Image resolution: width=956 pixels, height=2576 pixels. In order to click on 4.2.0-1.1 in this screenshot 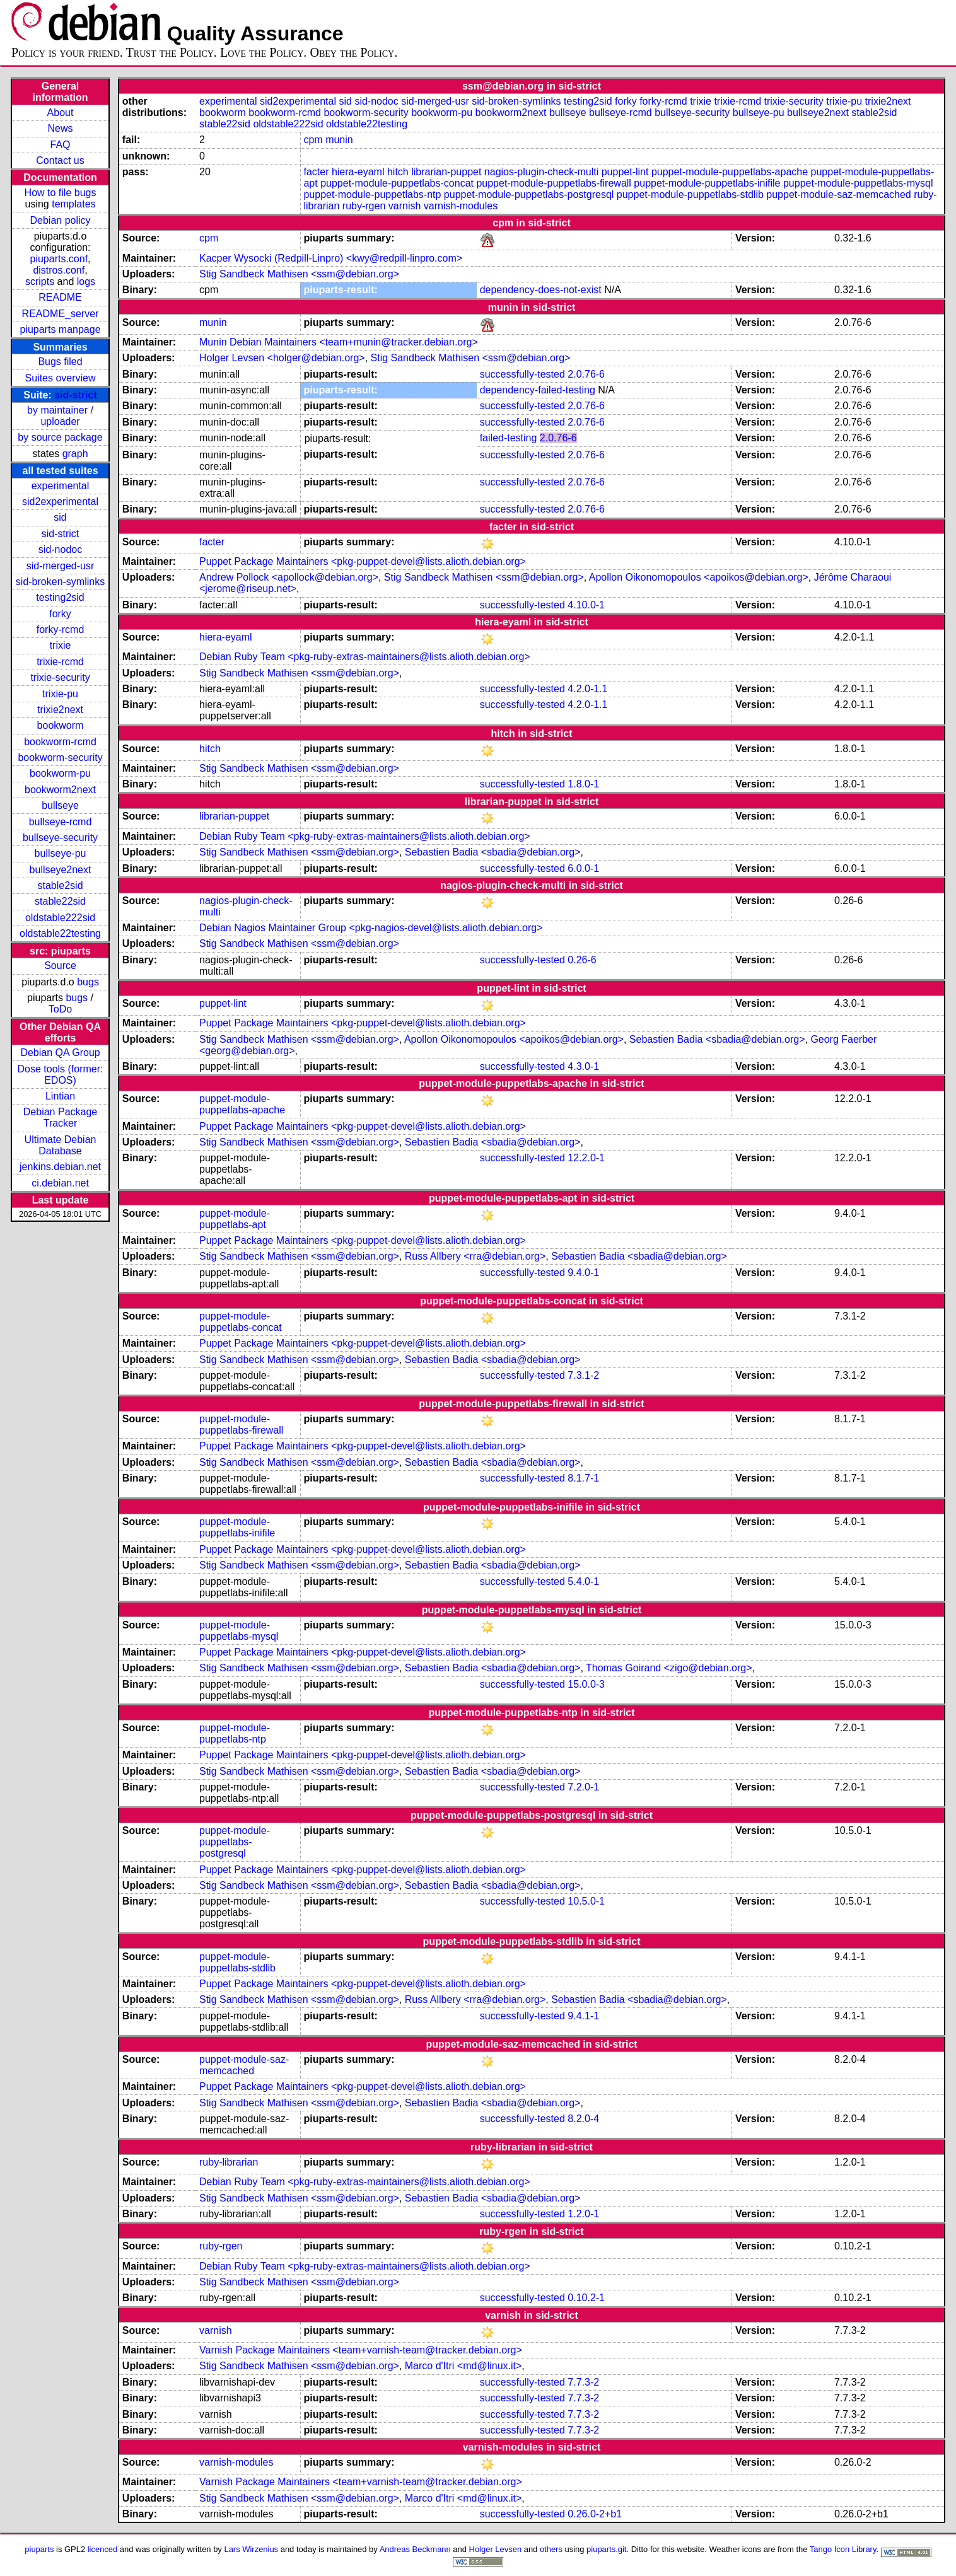, I will do `click(587, 688)`.